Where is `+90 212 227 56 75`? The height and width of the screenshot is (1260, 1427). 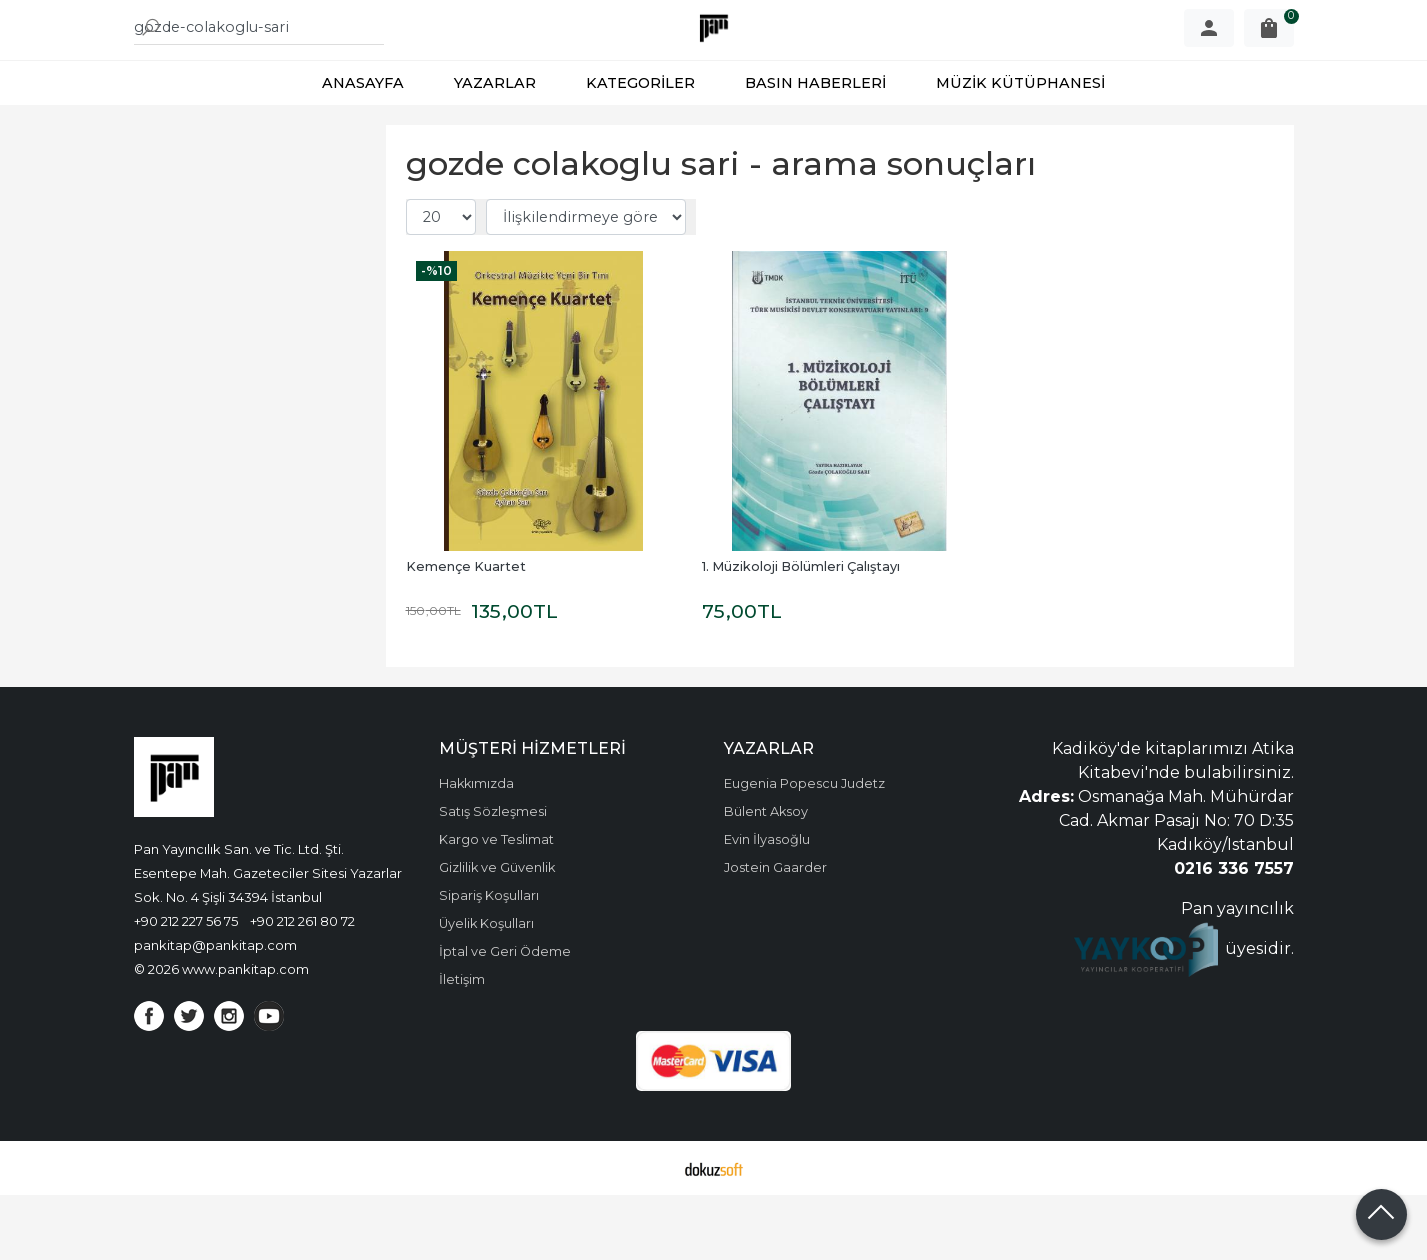 +90 212 227 56 75 is located at coordinates (186, 986).